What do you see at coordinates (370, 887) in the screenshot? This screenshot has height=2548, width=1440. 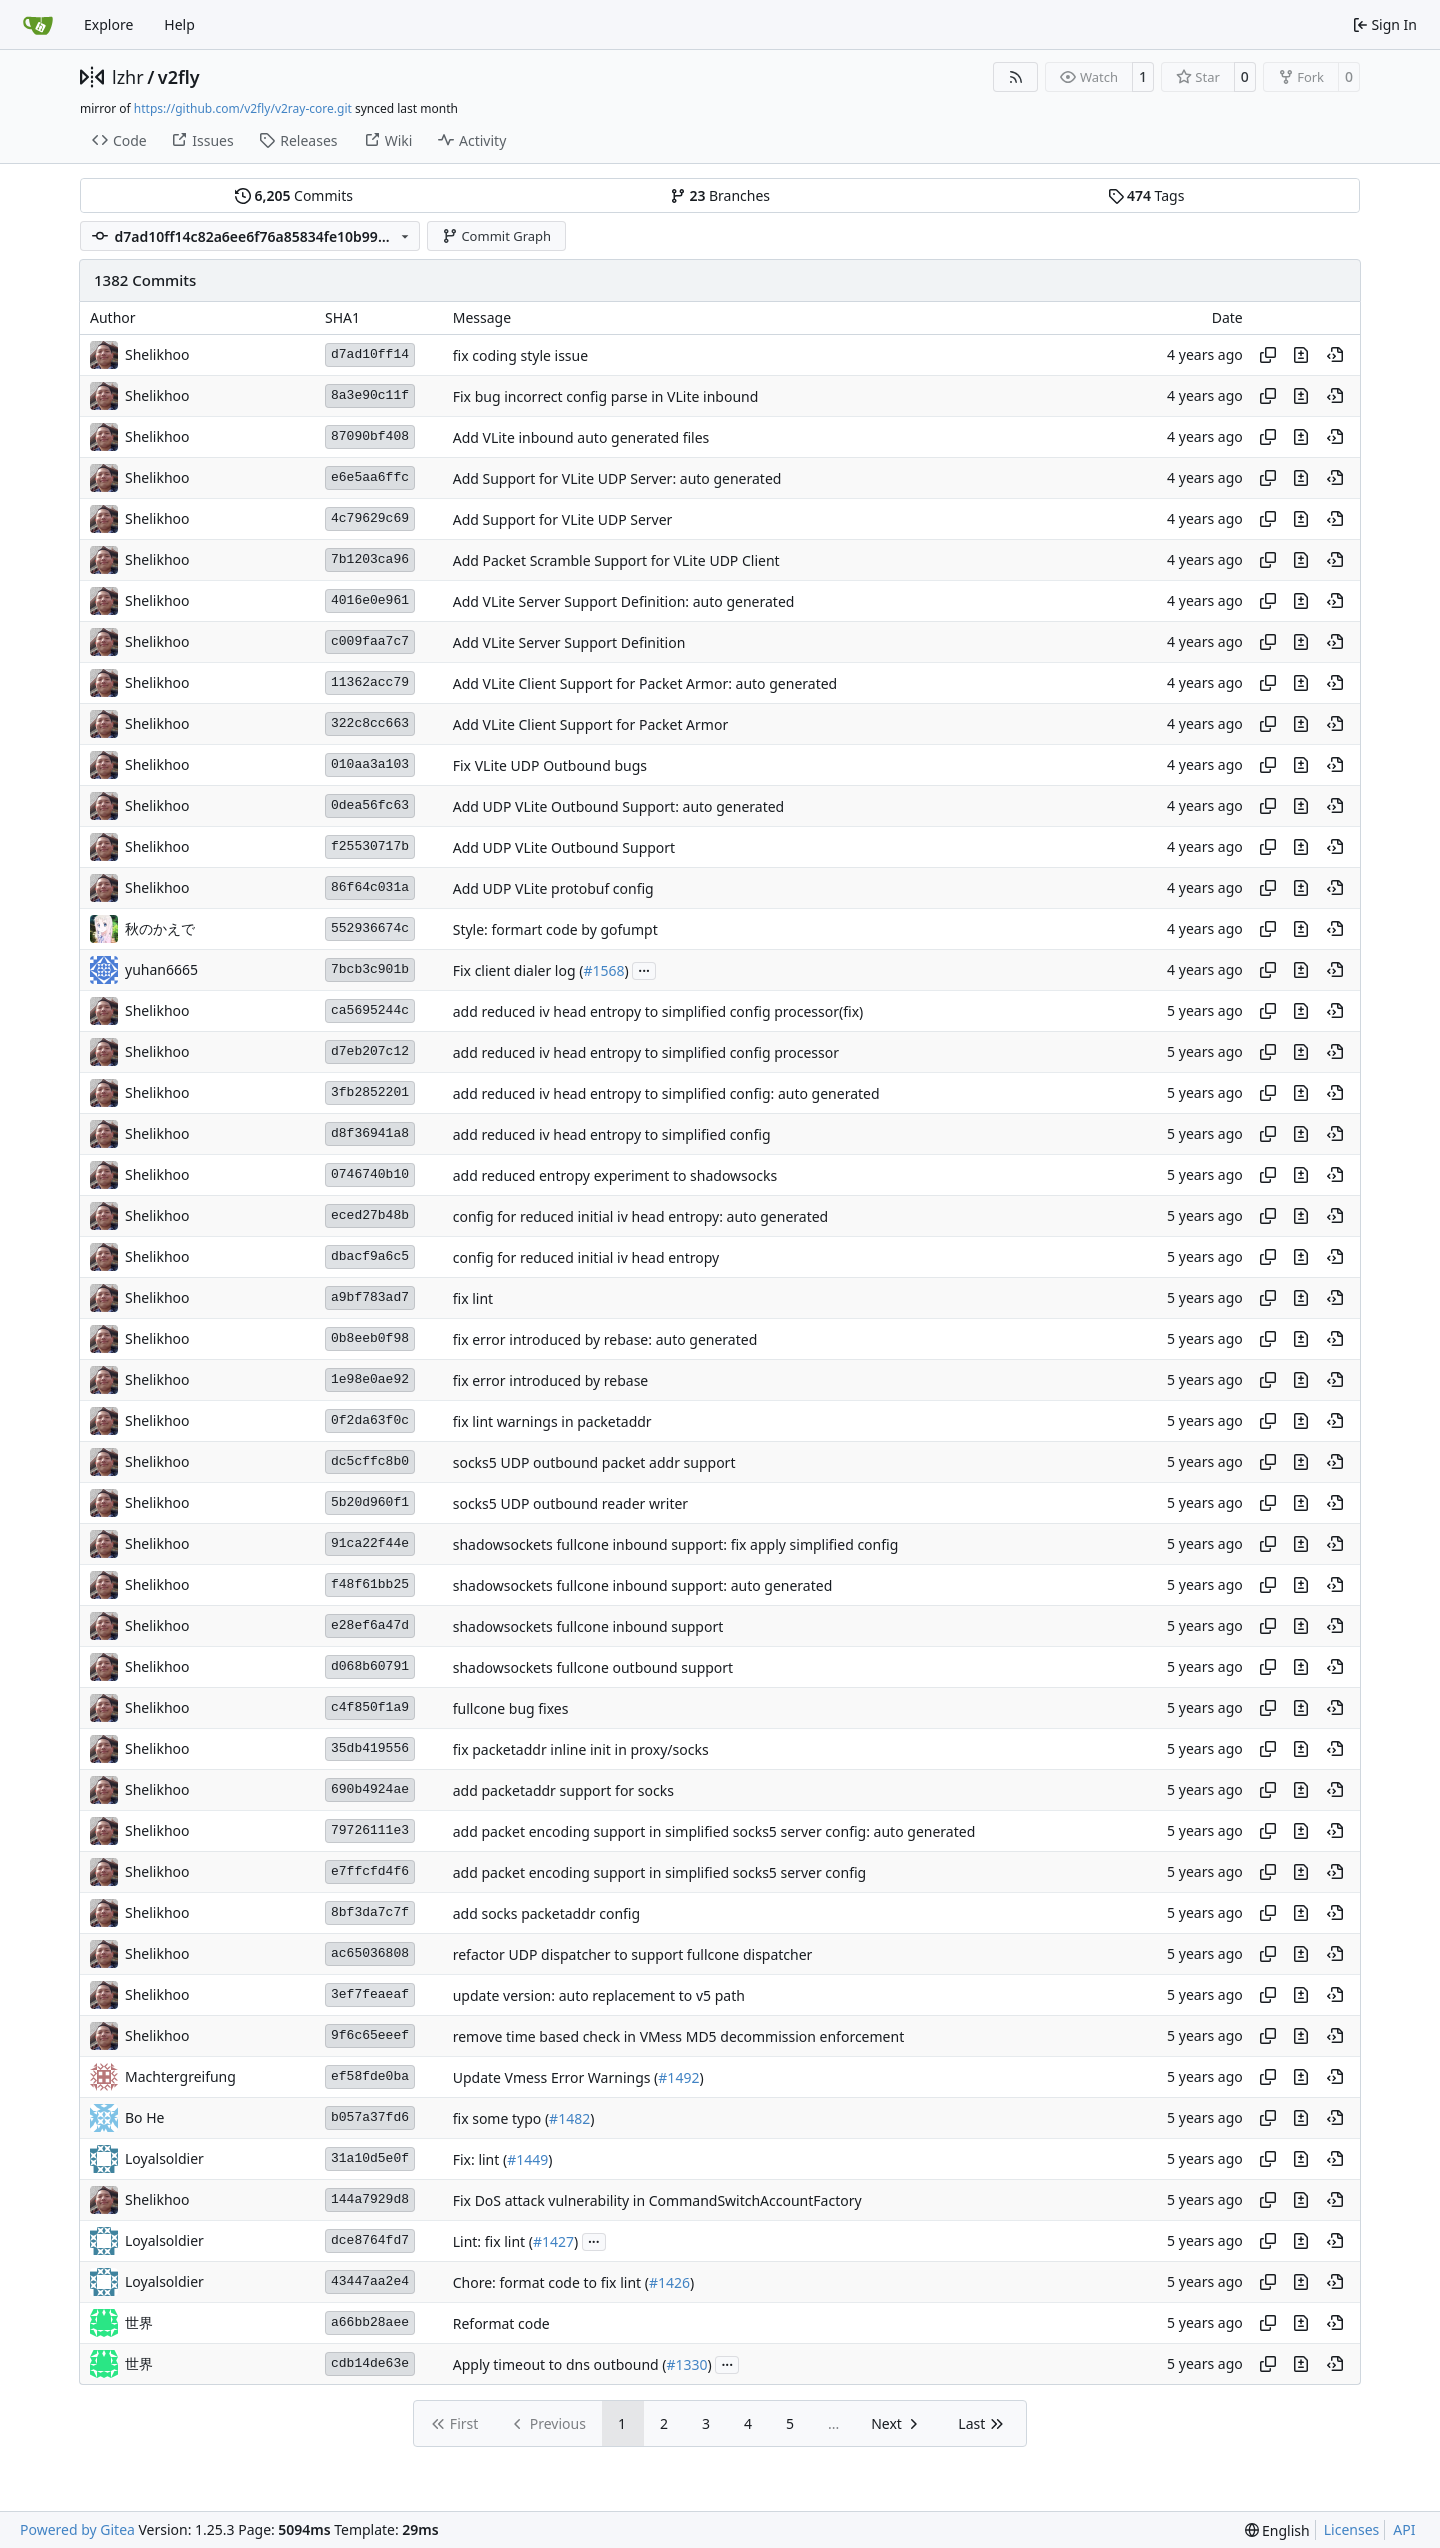 I see `86f64c031a` at bounding box center [370, 887].